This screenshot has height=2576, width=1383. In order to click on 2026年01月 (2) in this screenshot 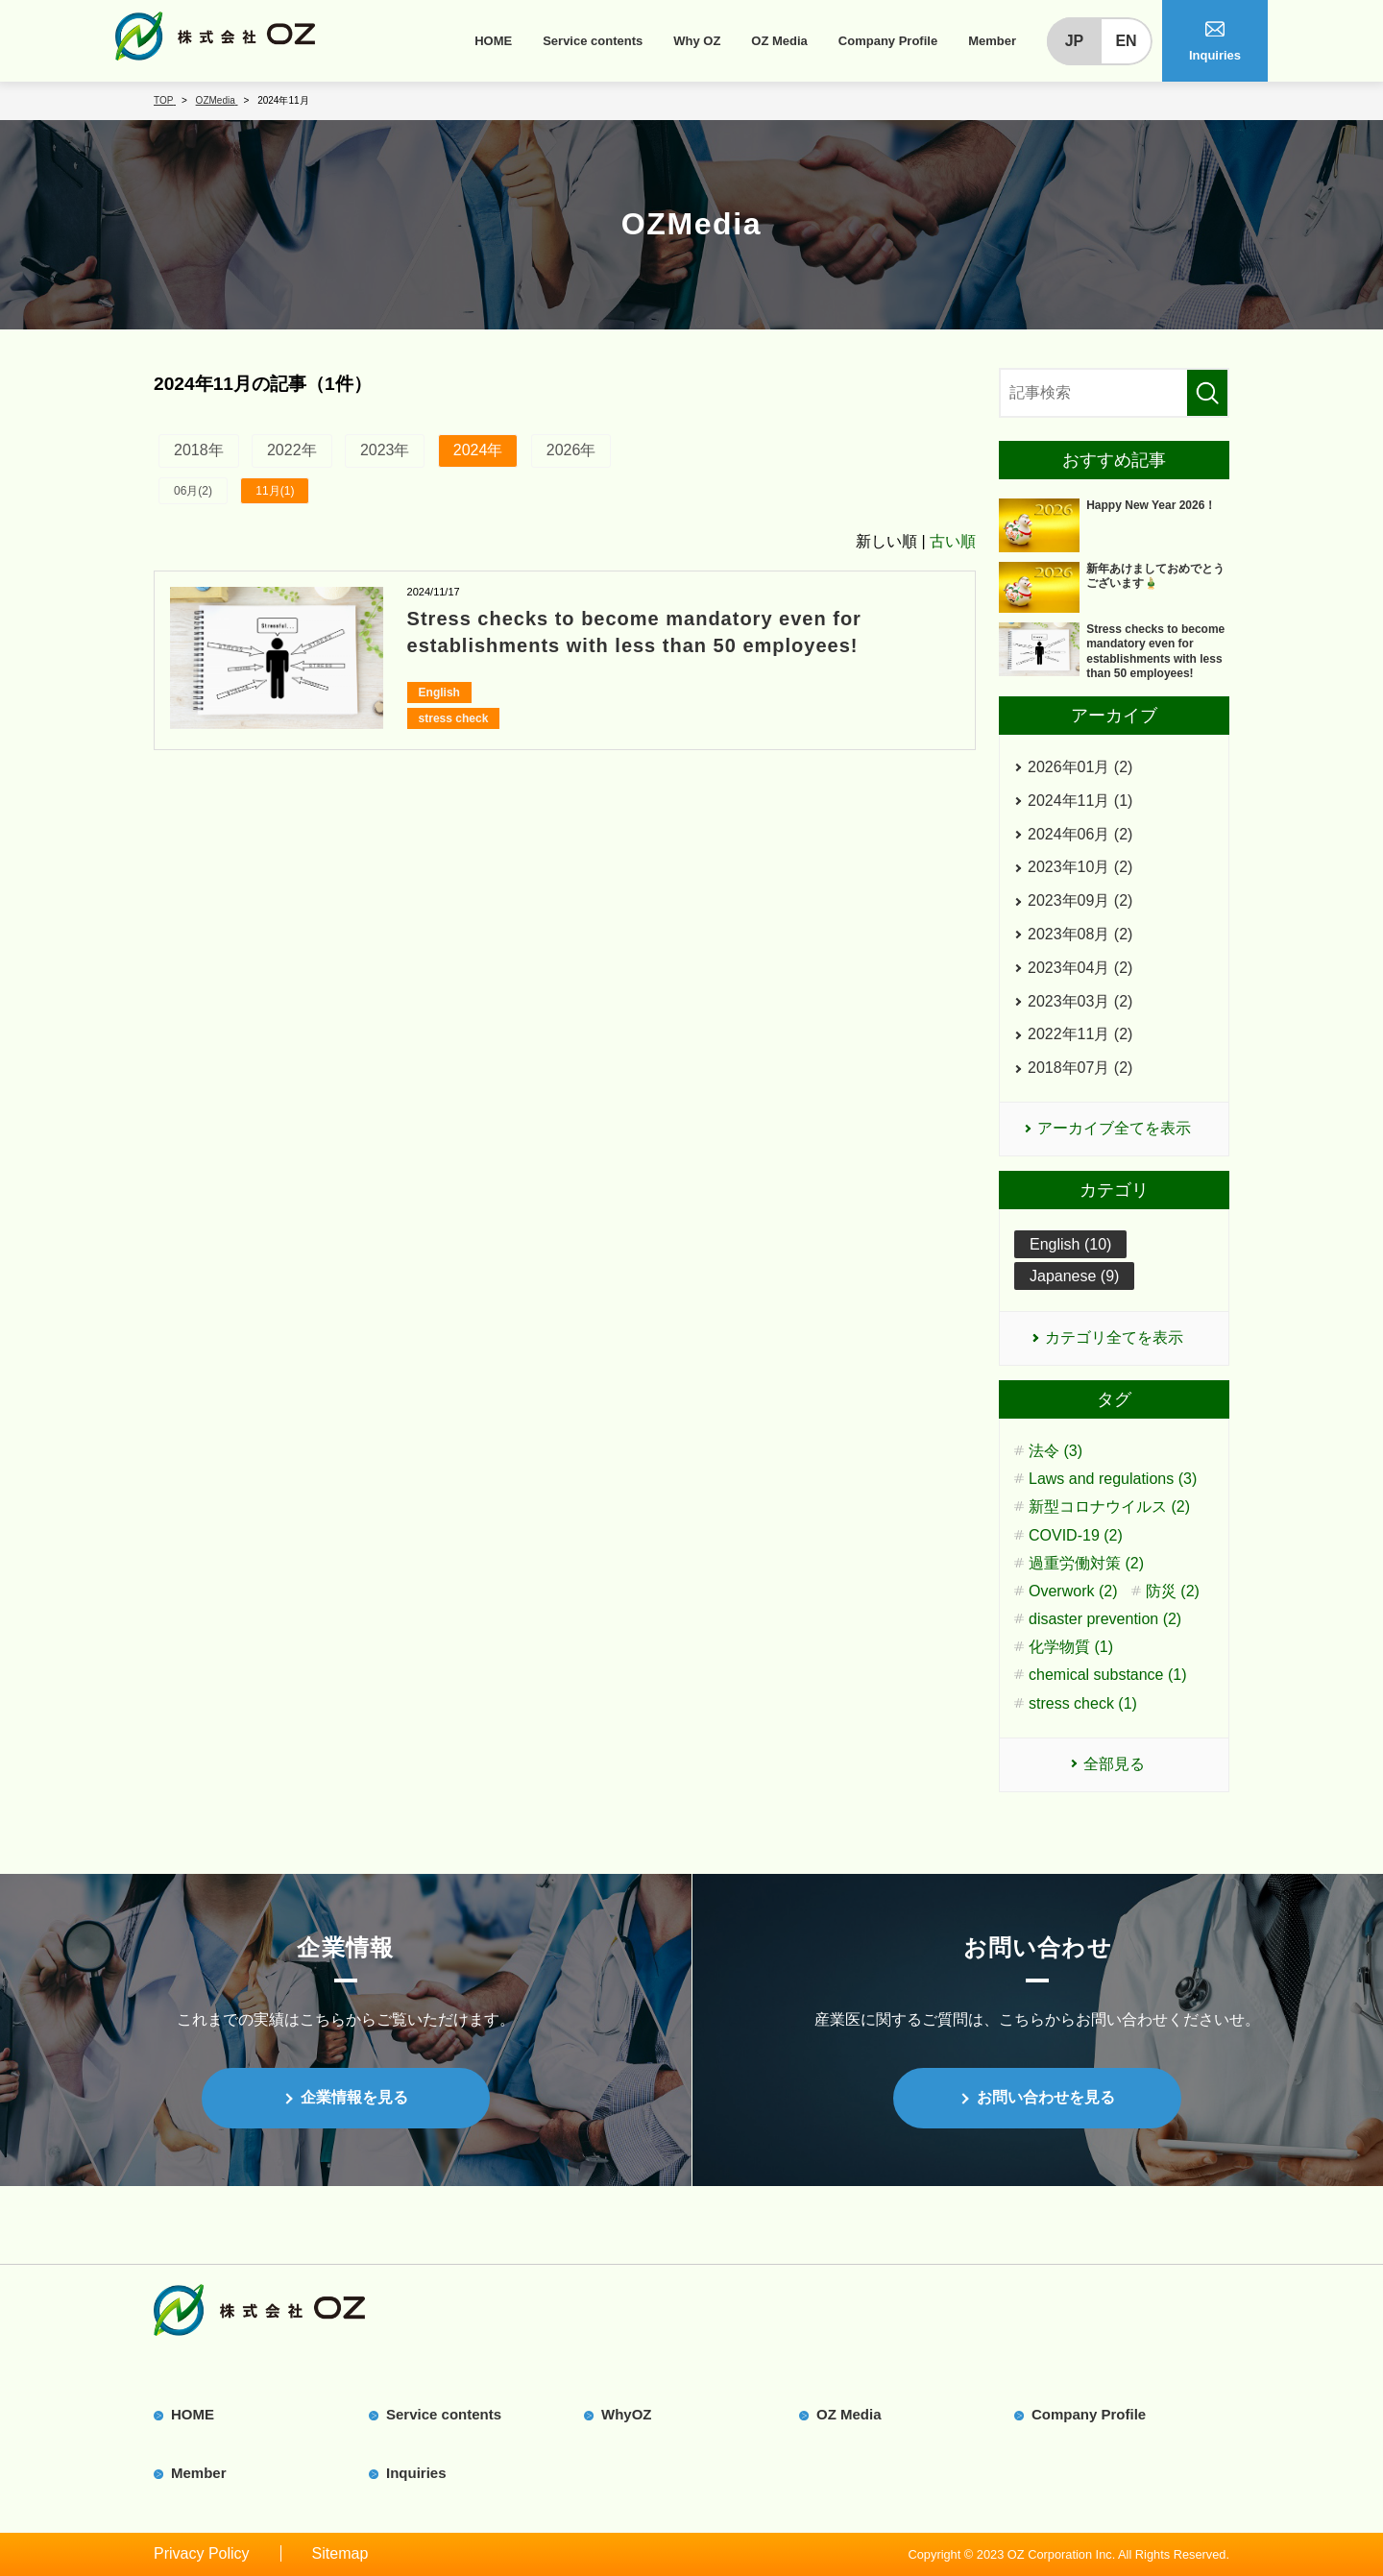, I will do `click(1080, 767)`.